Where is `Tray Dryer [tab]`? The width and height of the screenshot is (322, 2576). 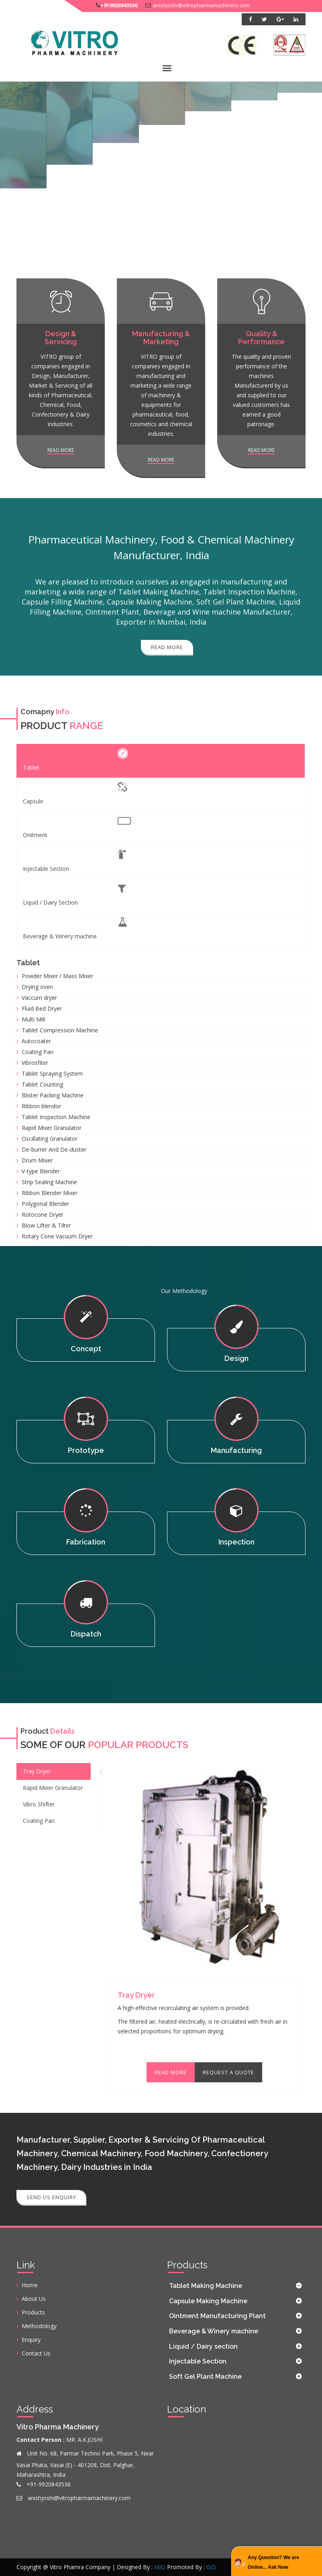
Tray Dryer [tab] is located at coordinates (37, 1771).